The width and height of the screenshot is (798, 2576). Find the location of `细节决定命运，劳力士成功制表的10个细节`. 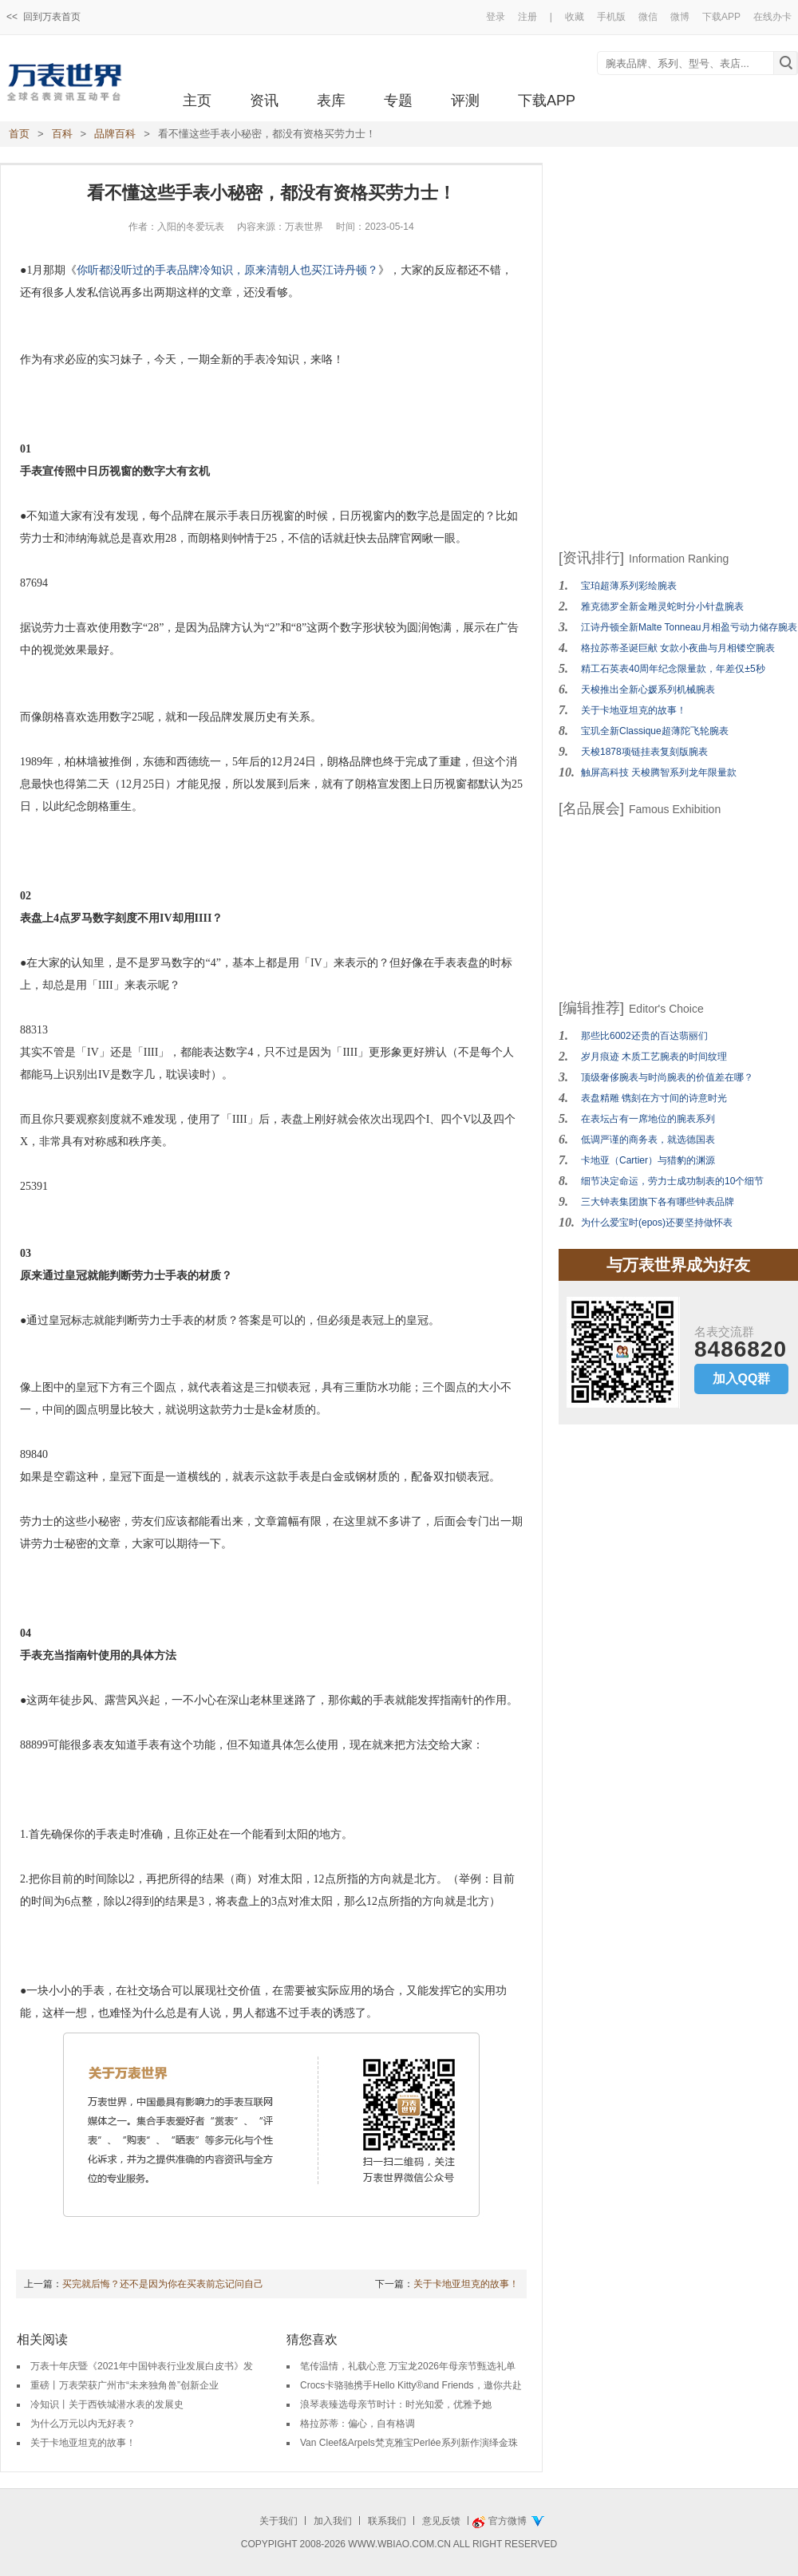

细节决定命运，劳力士成功制表的10个细节 is located at coordinates (672, 1181).